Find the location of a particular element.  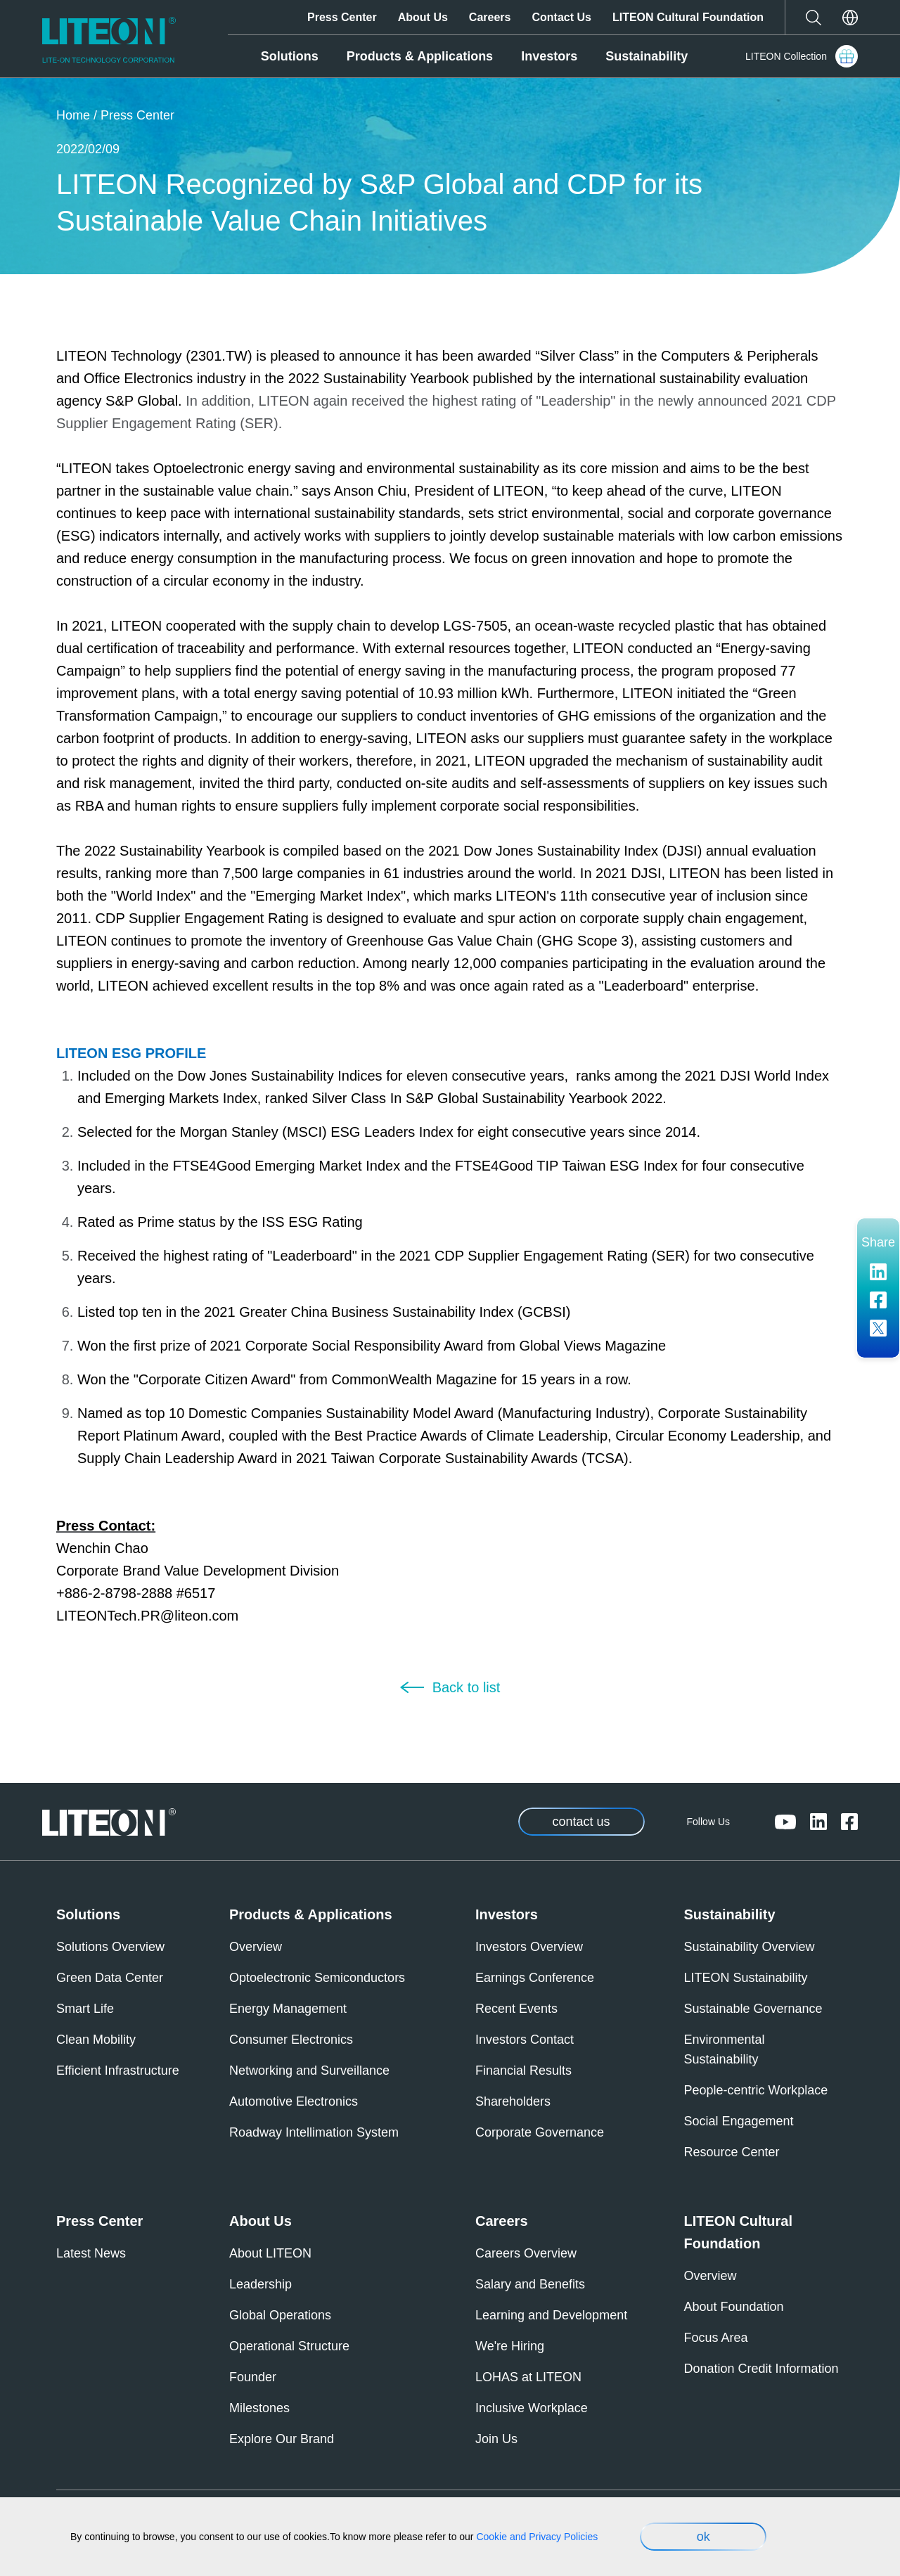

Focus Area is located at coordinates (716, 2338).